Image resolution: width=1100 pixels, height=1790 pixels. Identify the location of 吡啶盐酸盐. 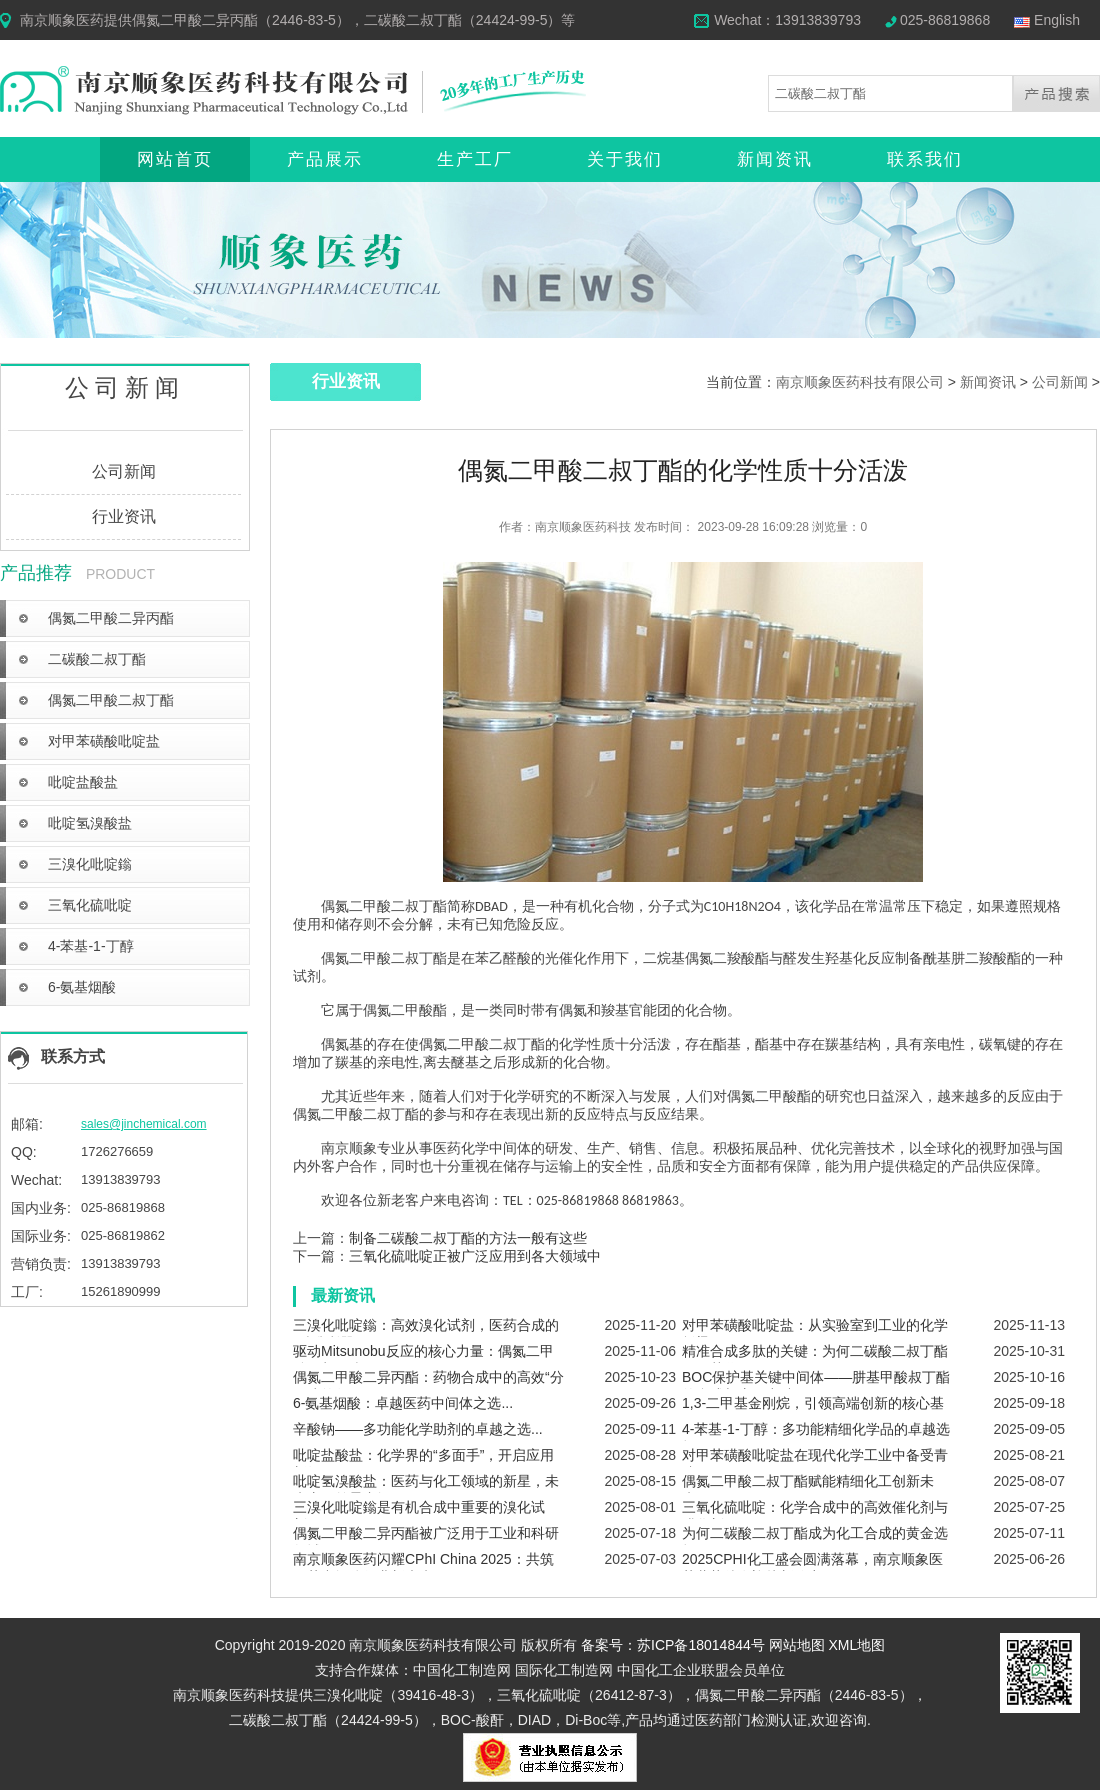
(83, 782).